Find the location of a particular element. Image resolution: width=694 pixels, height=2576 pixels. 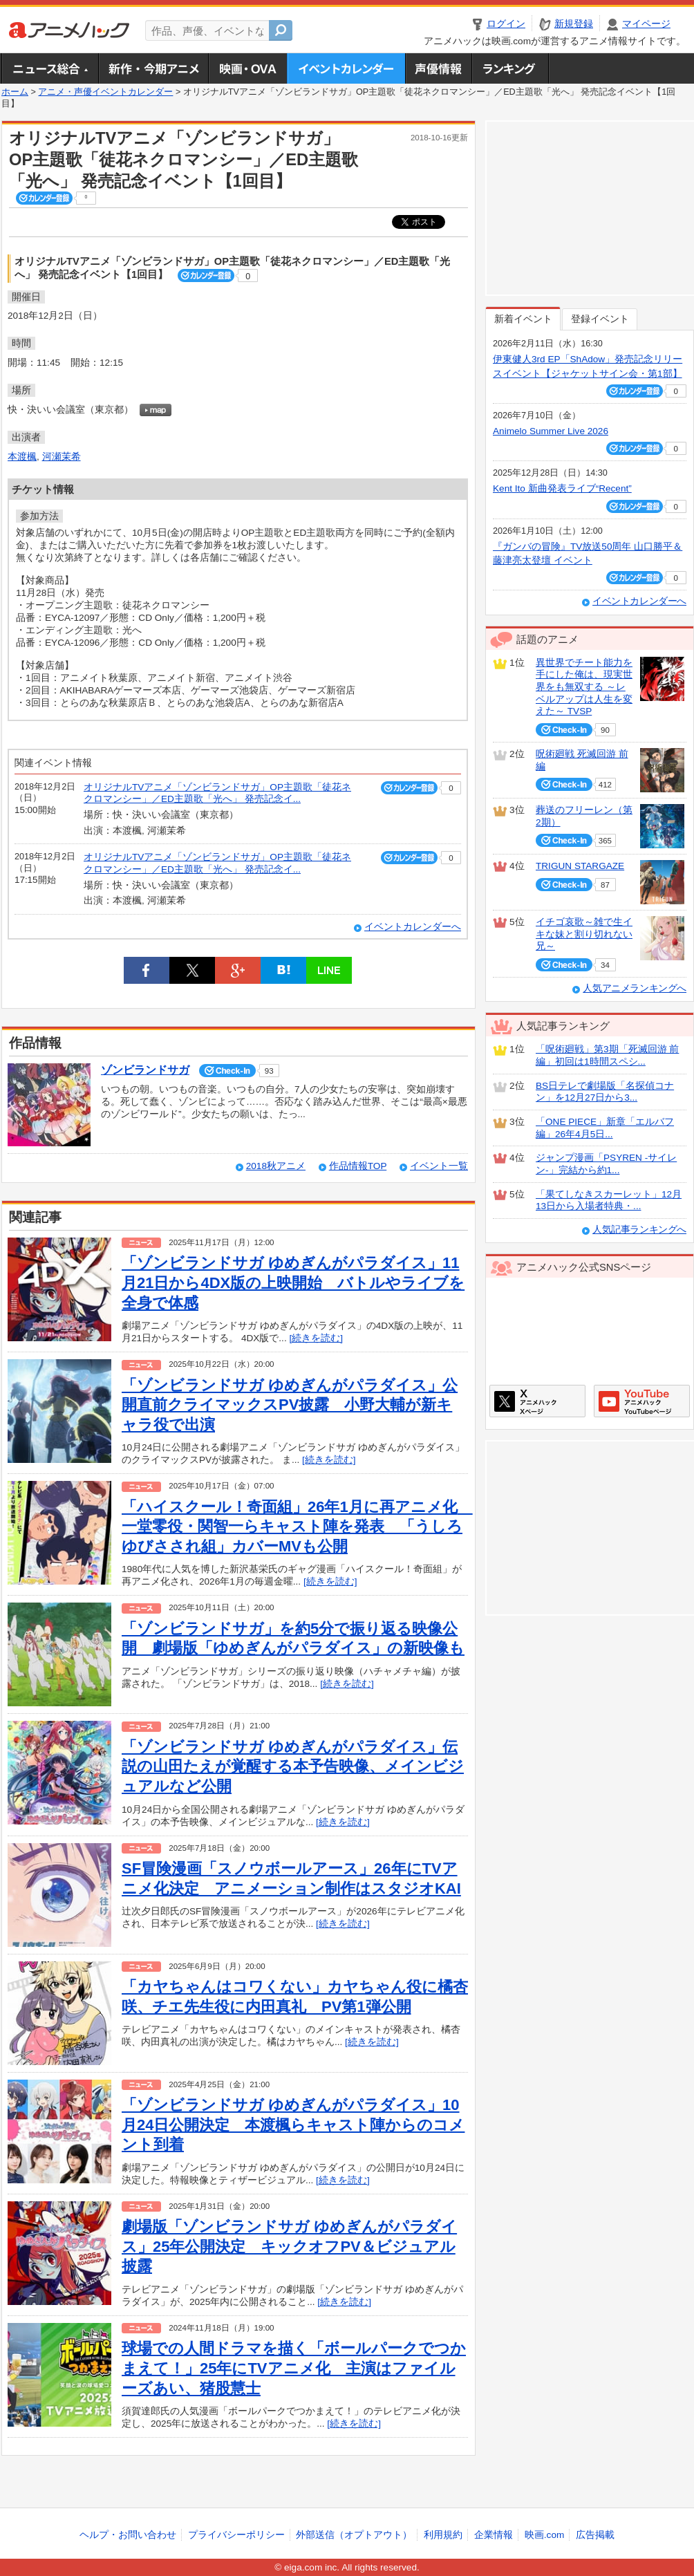

新作・今期アニメ is located at coordinates (153, 68).